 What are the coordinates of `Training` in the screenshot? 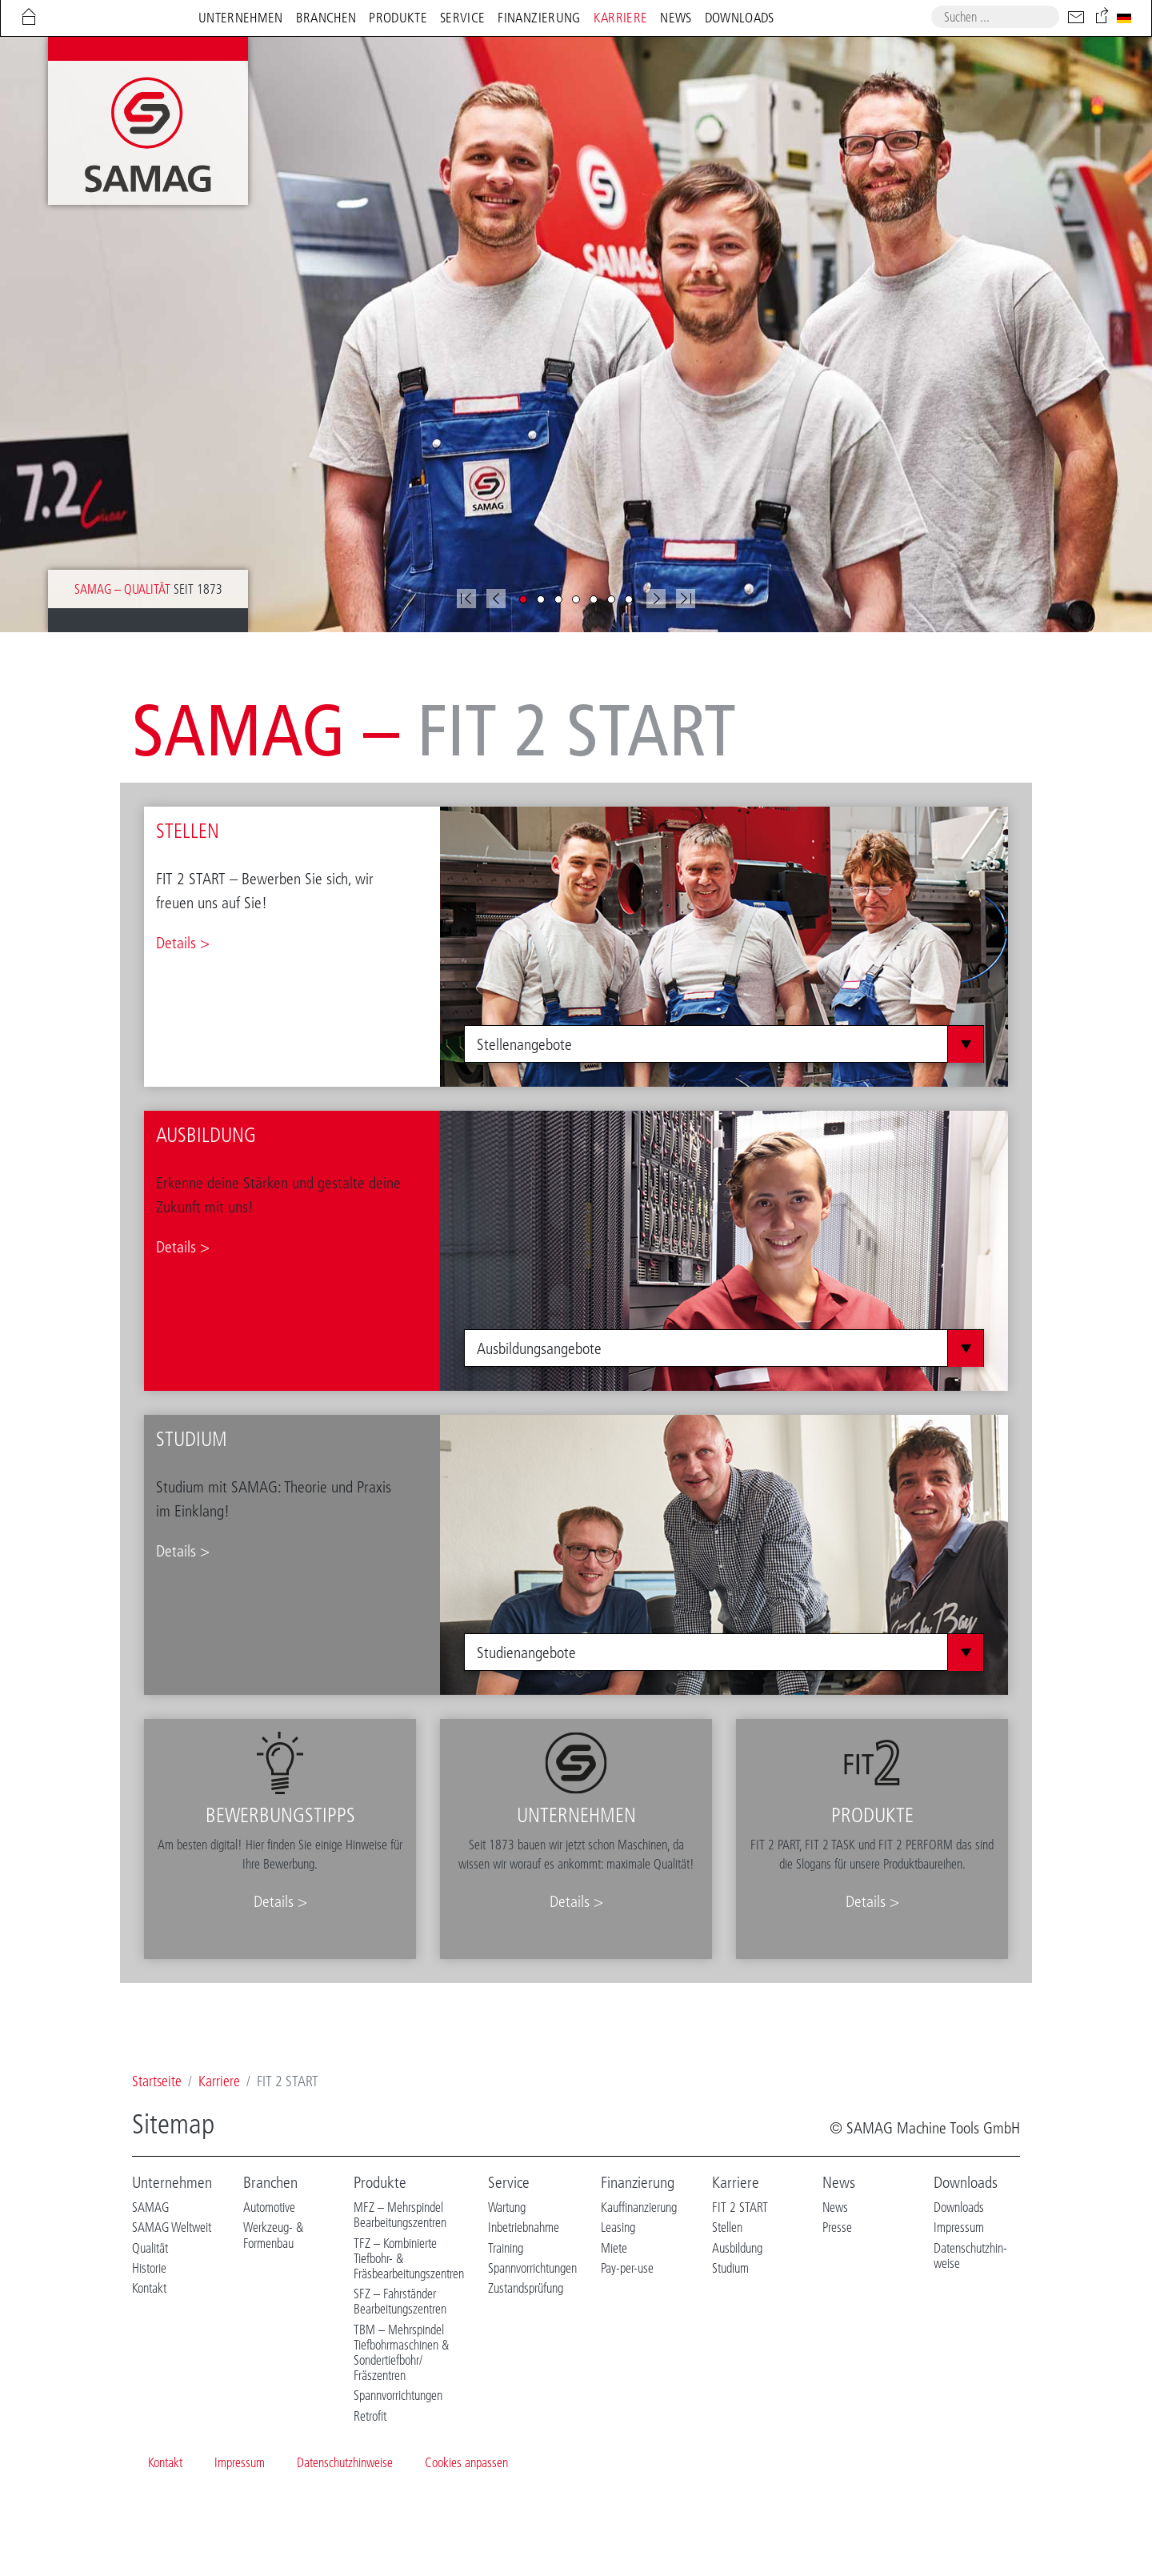 It's located at (505, 2248).